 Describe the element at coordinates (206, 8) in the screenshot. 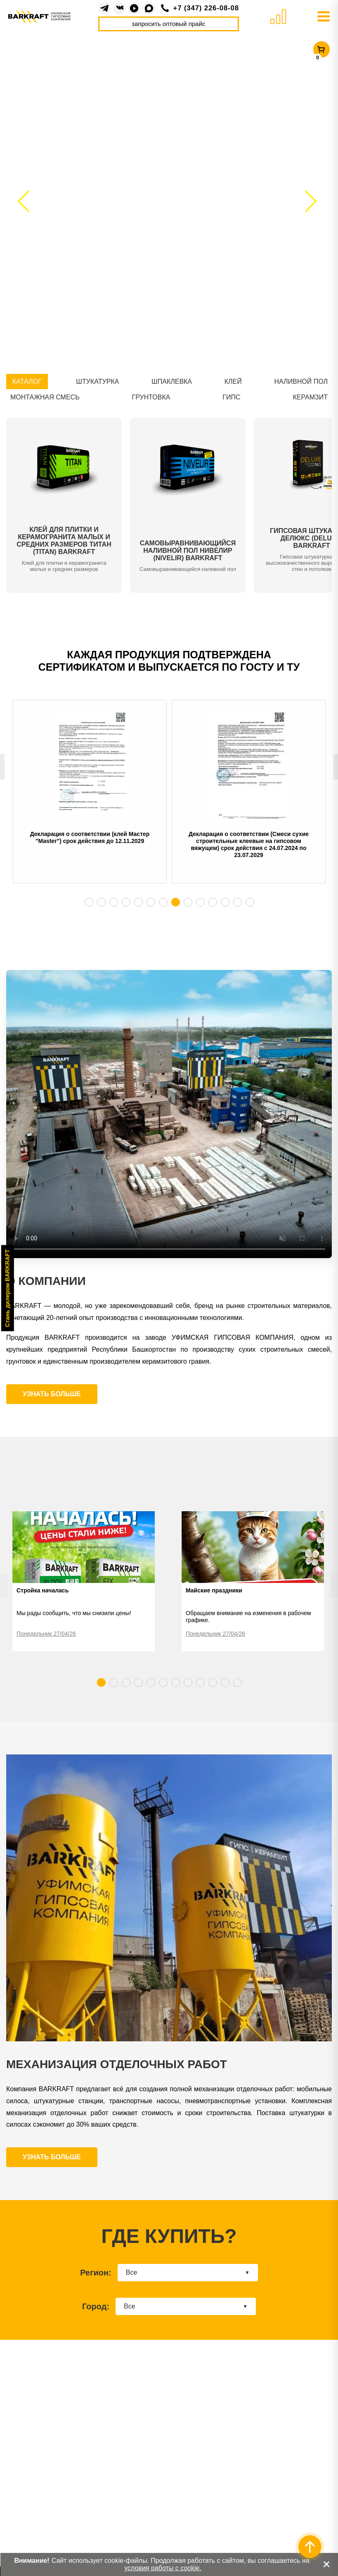

I see `+7 (347) 226-08-08` at that location.